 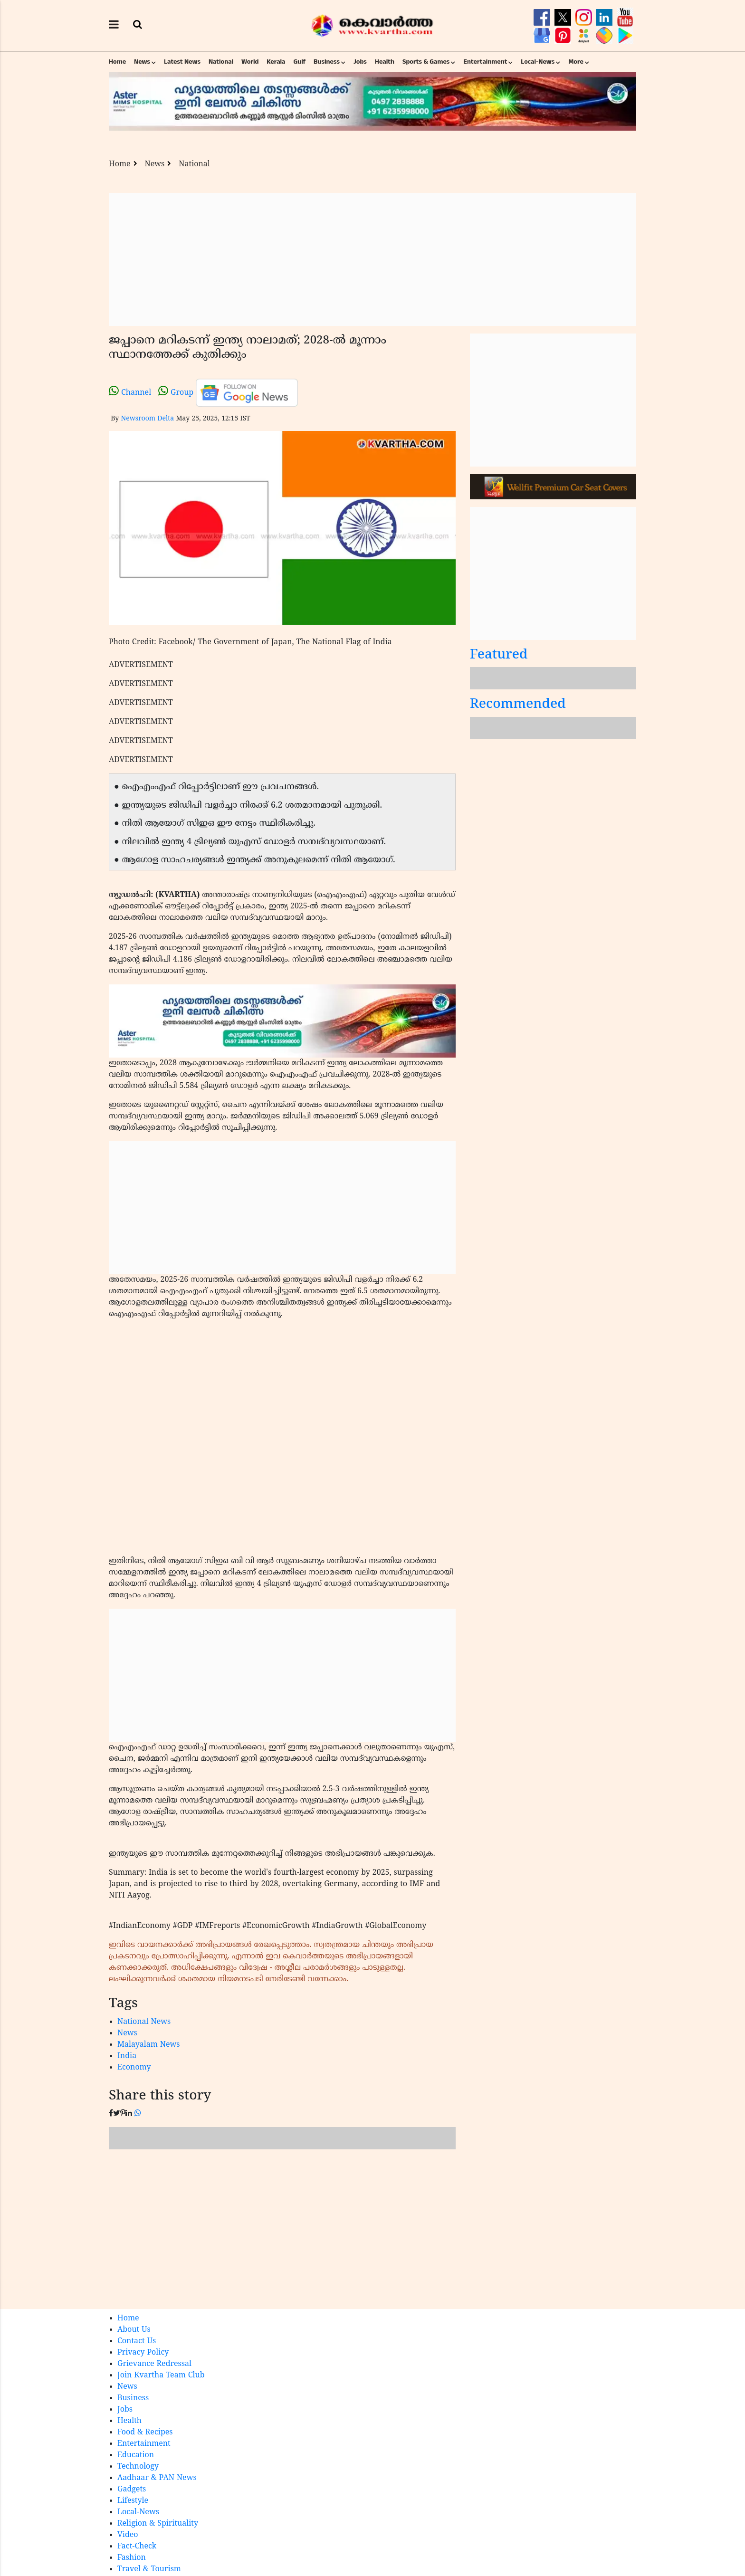 What do you see at coordinates (299, 62) in the screenshot?
I see `Gulf` at bounding box center [299, 62].